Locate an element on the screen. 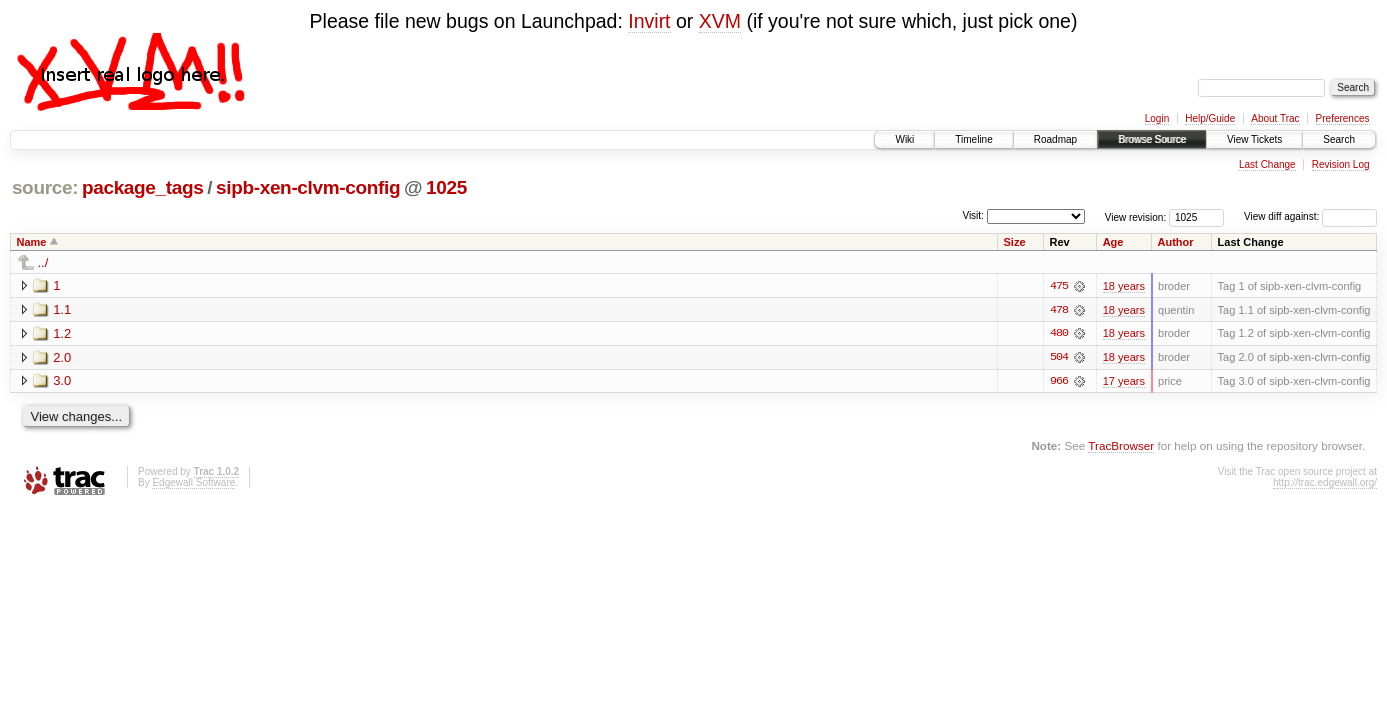  ../ is located at coordinates (43, 262).